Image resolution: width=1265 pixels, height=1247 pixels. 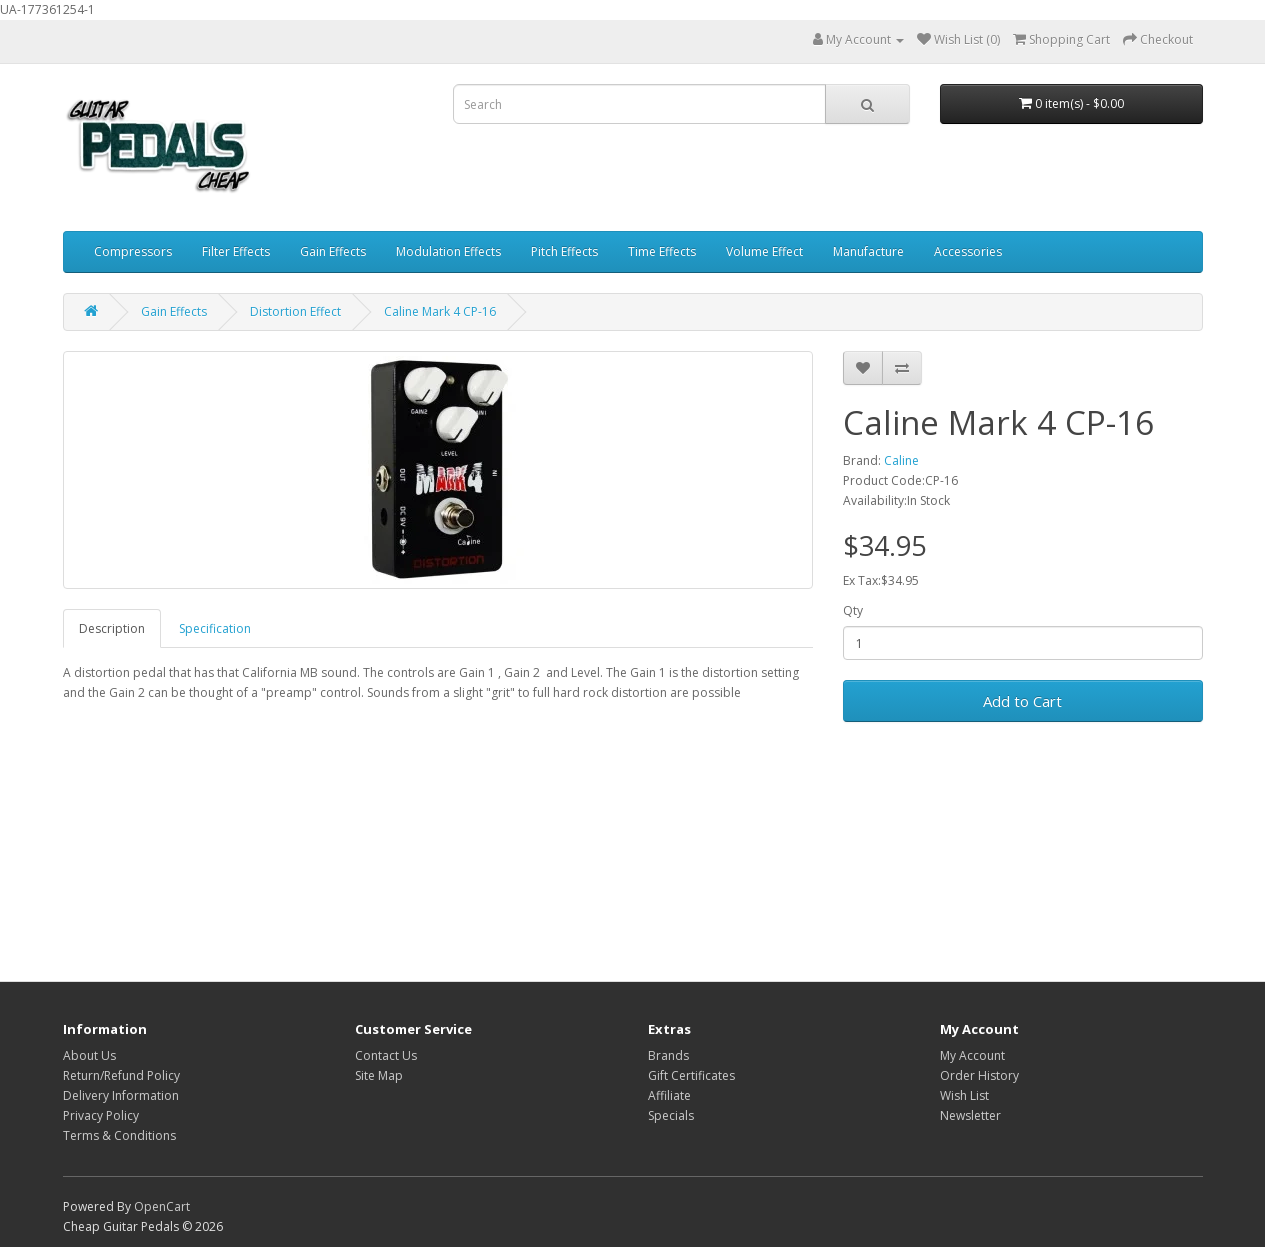 I want to click on Wish List, so click(x=964, y=1095).